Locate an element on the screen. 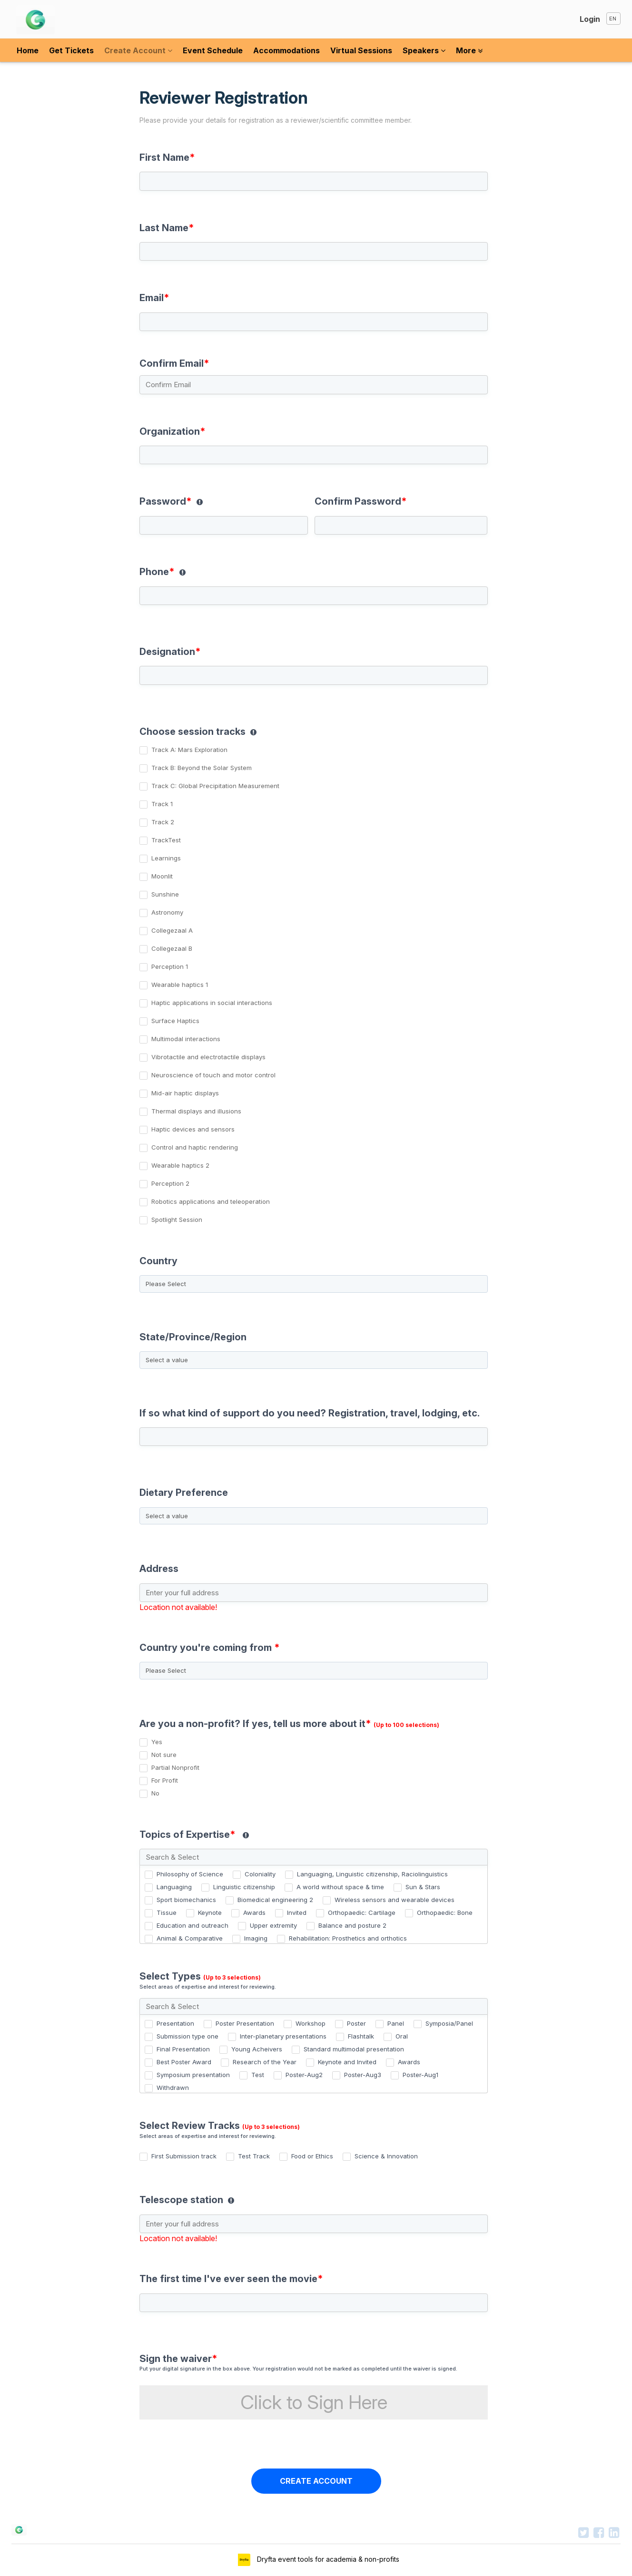 This screenshot has width=632, height=2576. Poster Presentation is located at coordinates (245, 2023).